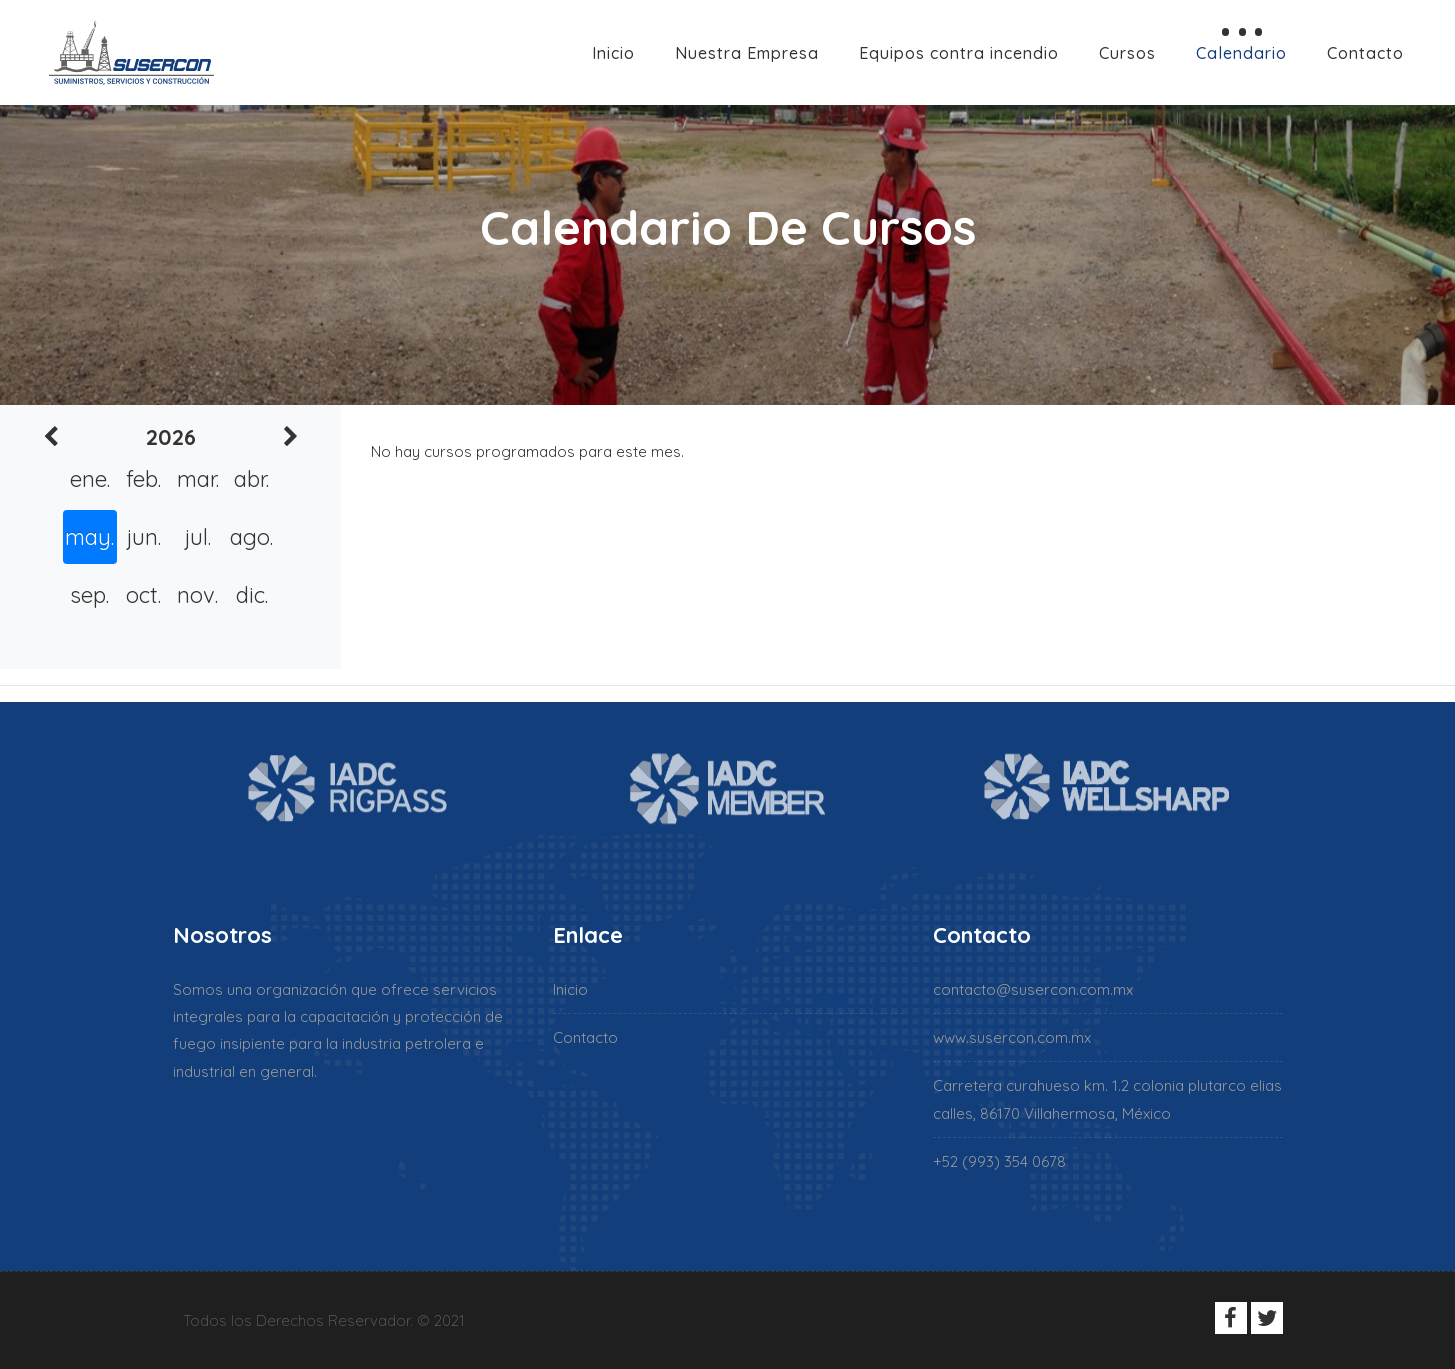 The height and width of the screenshot is (1369, 1455). Describe the element at coordinates (1241, 53) in the screenshot. I see `Calendario` at that location.